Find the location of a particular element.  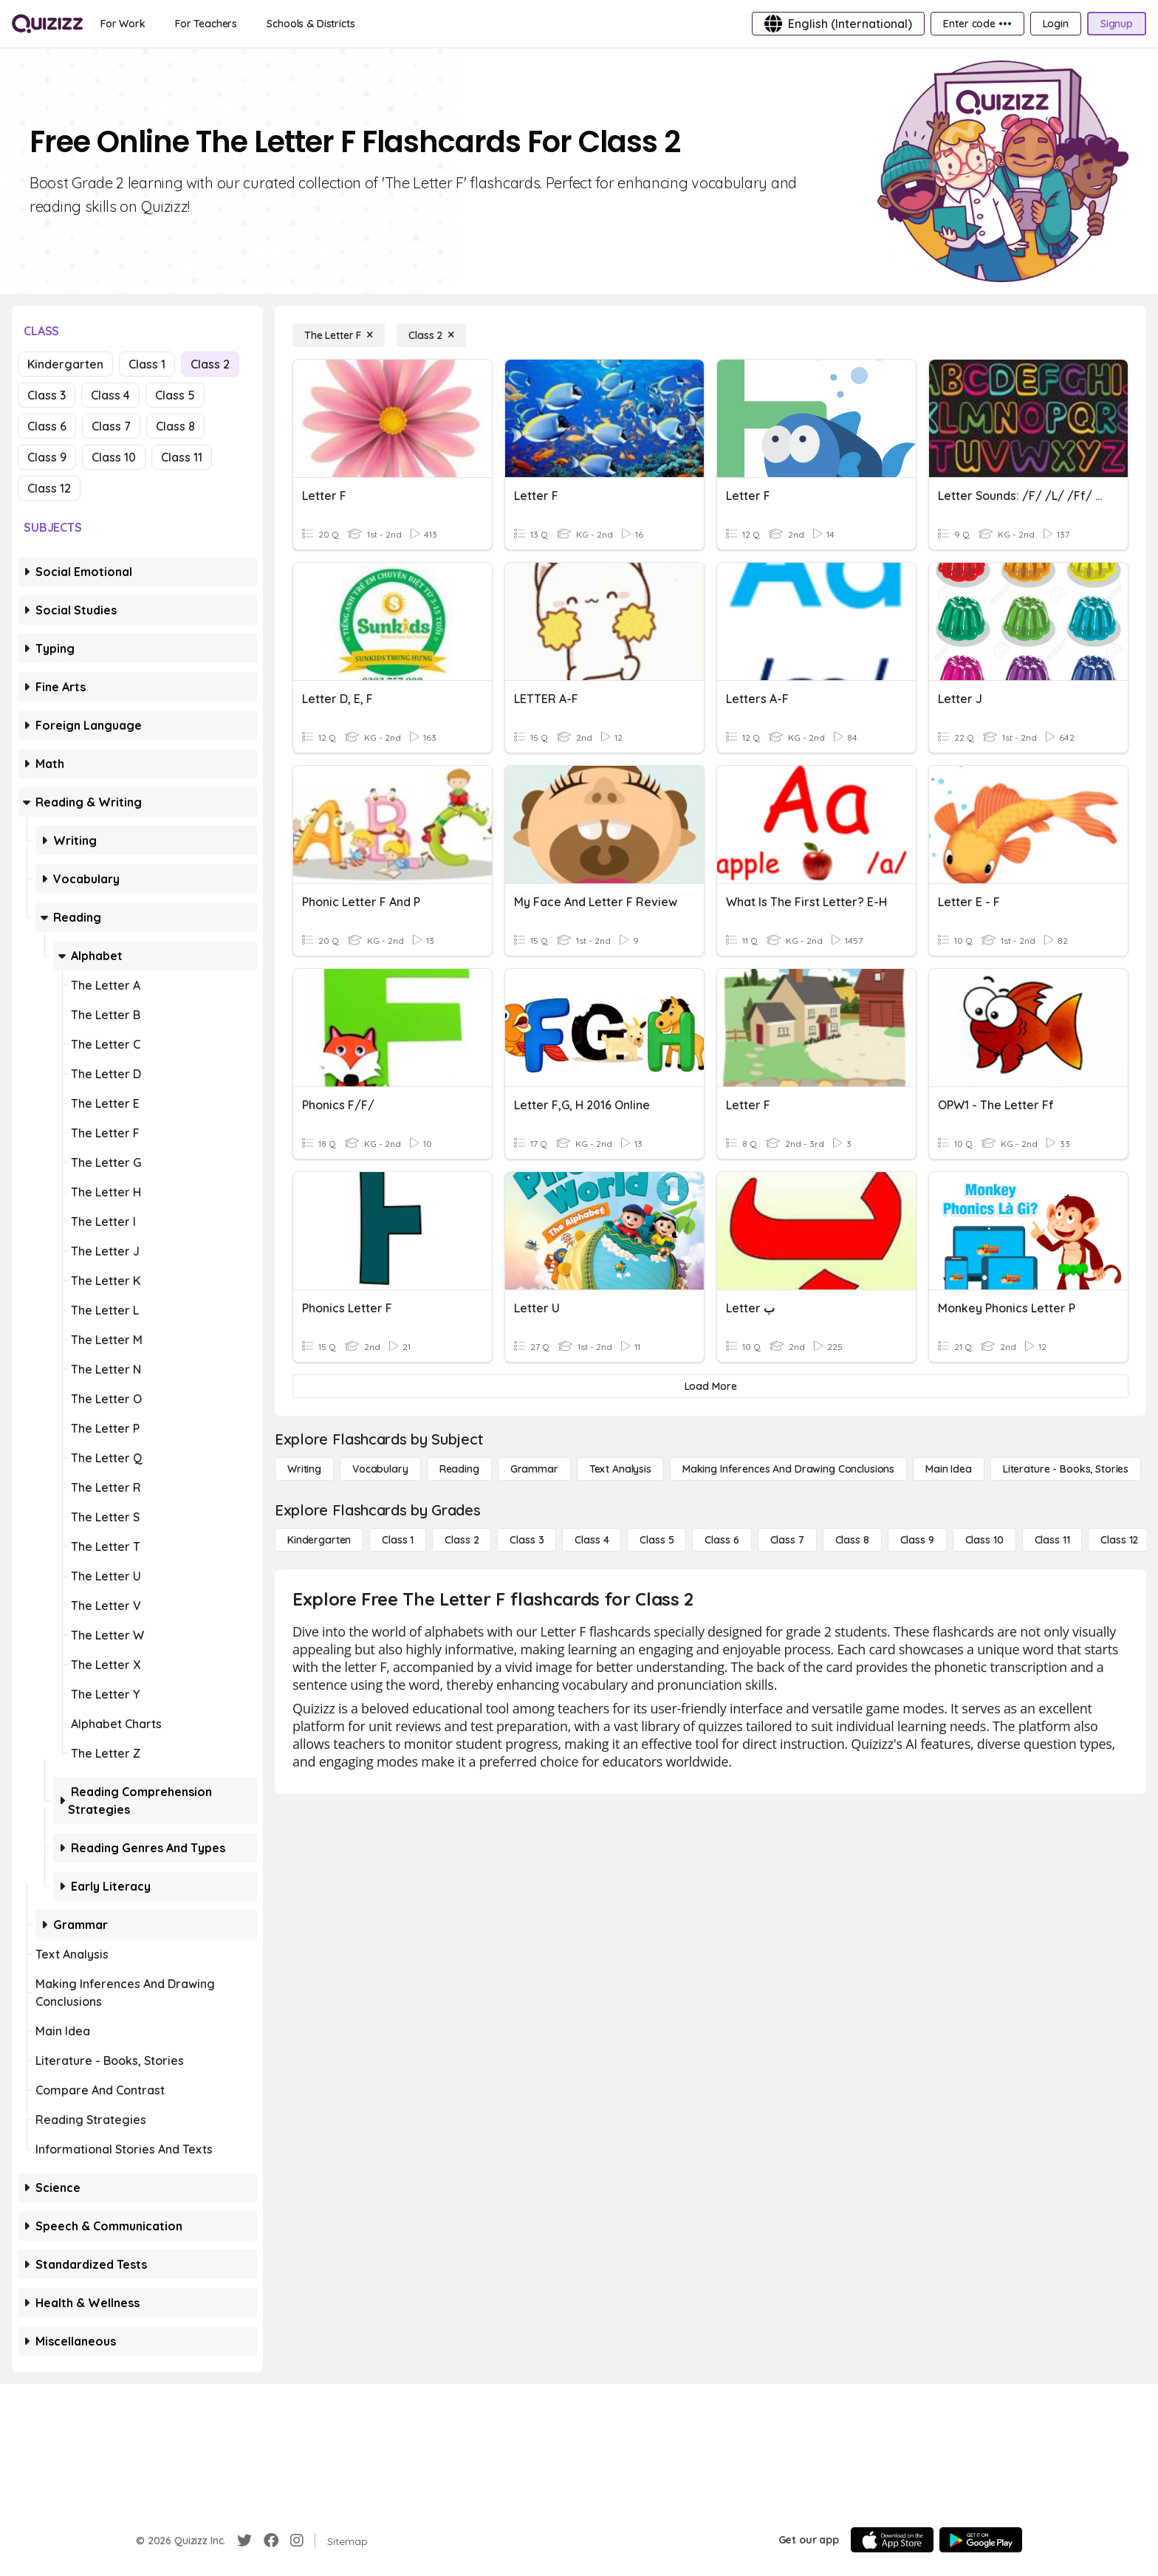

[Twitter] is located at coordinates (244, 2540).